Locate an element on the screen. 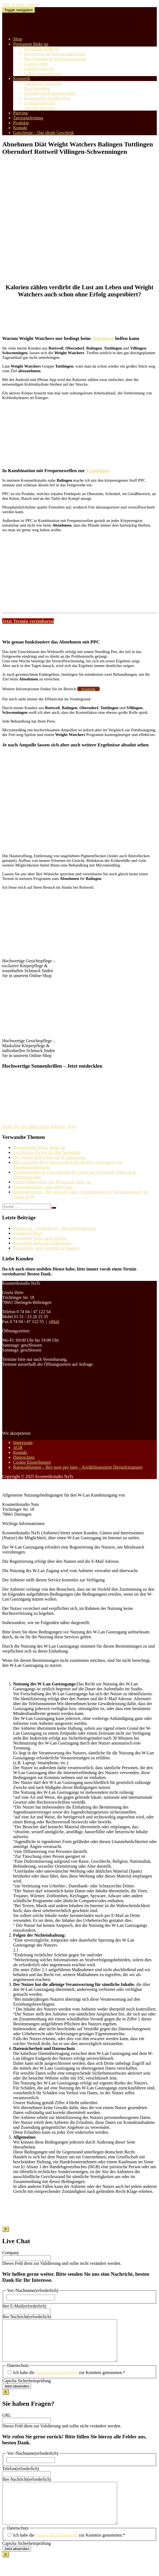  Jetzt Termin vereinbaren is located at coordinates (28, 621).